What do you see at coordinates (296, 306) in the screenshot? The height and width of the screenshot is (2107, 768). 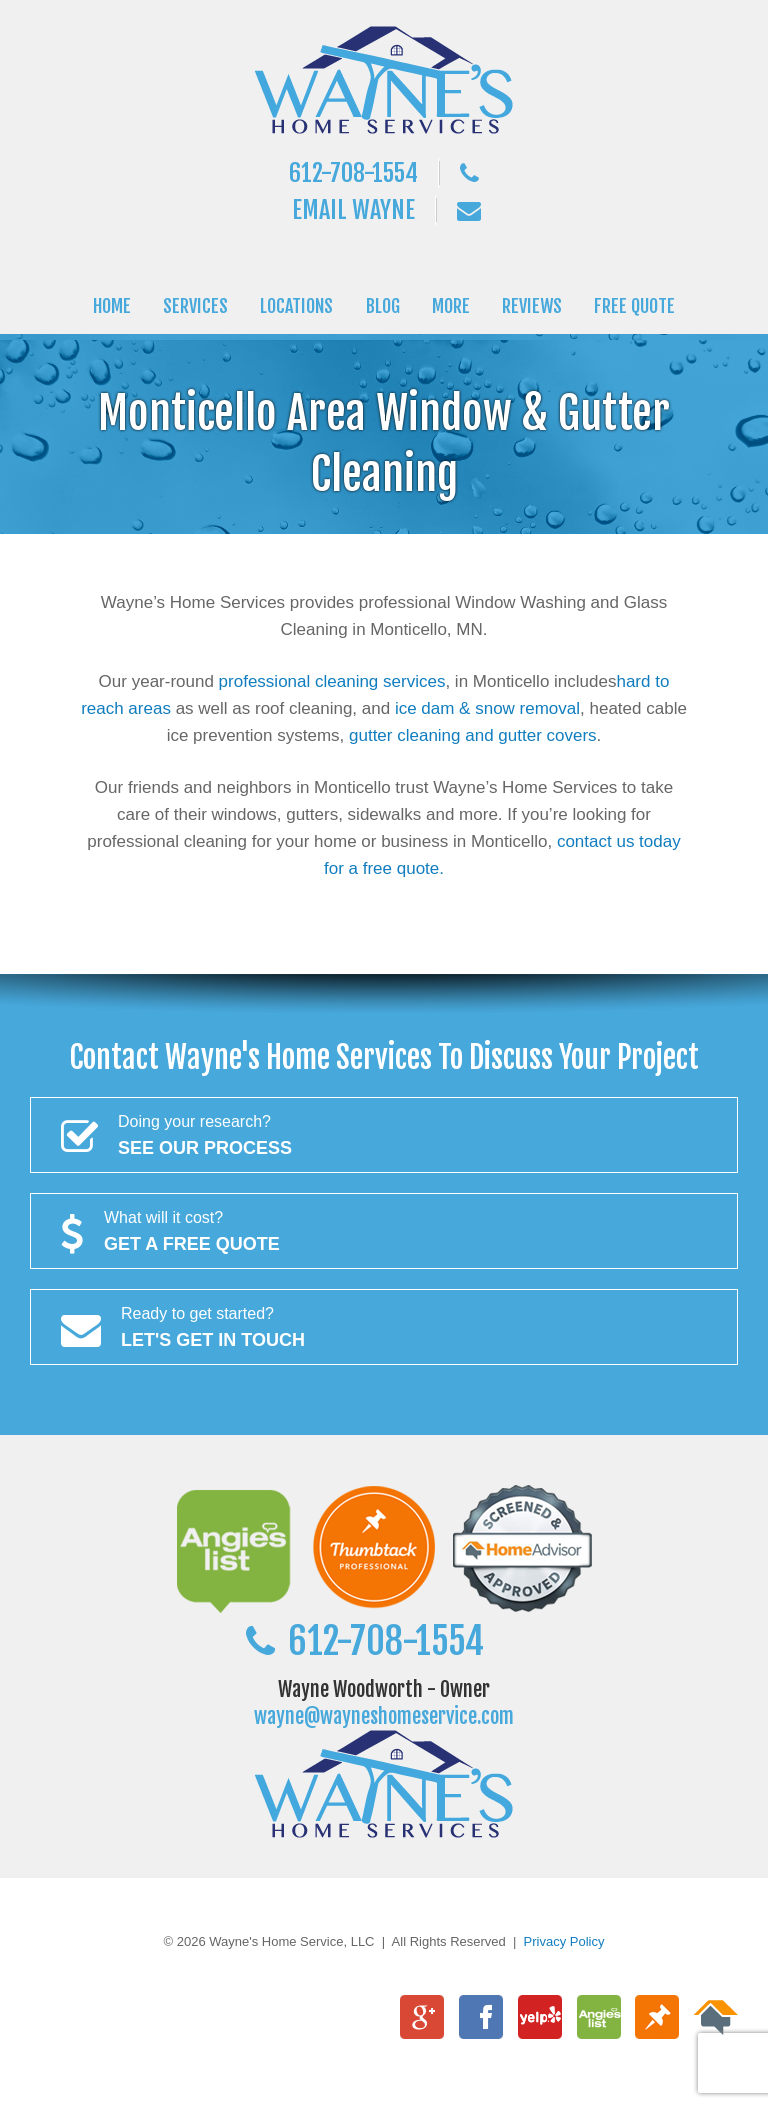 I see `LOCATIONS` at bounding box center [296, 306].